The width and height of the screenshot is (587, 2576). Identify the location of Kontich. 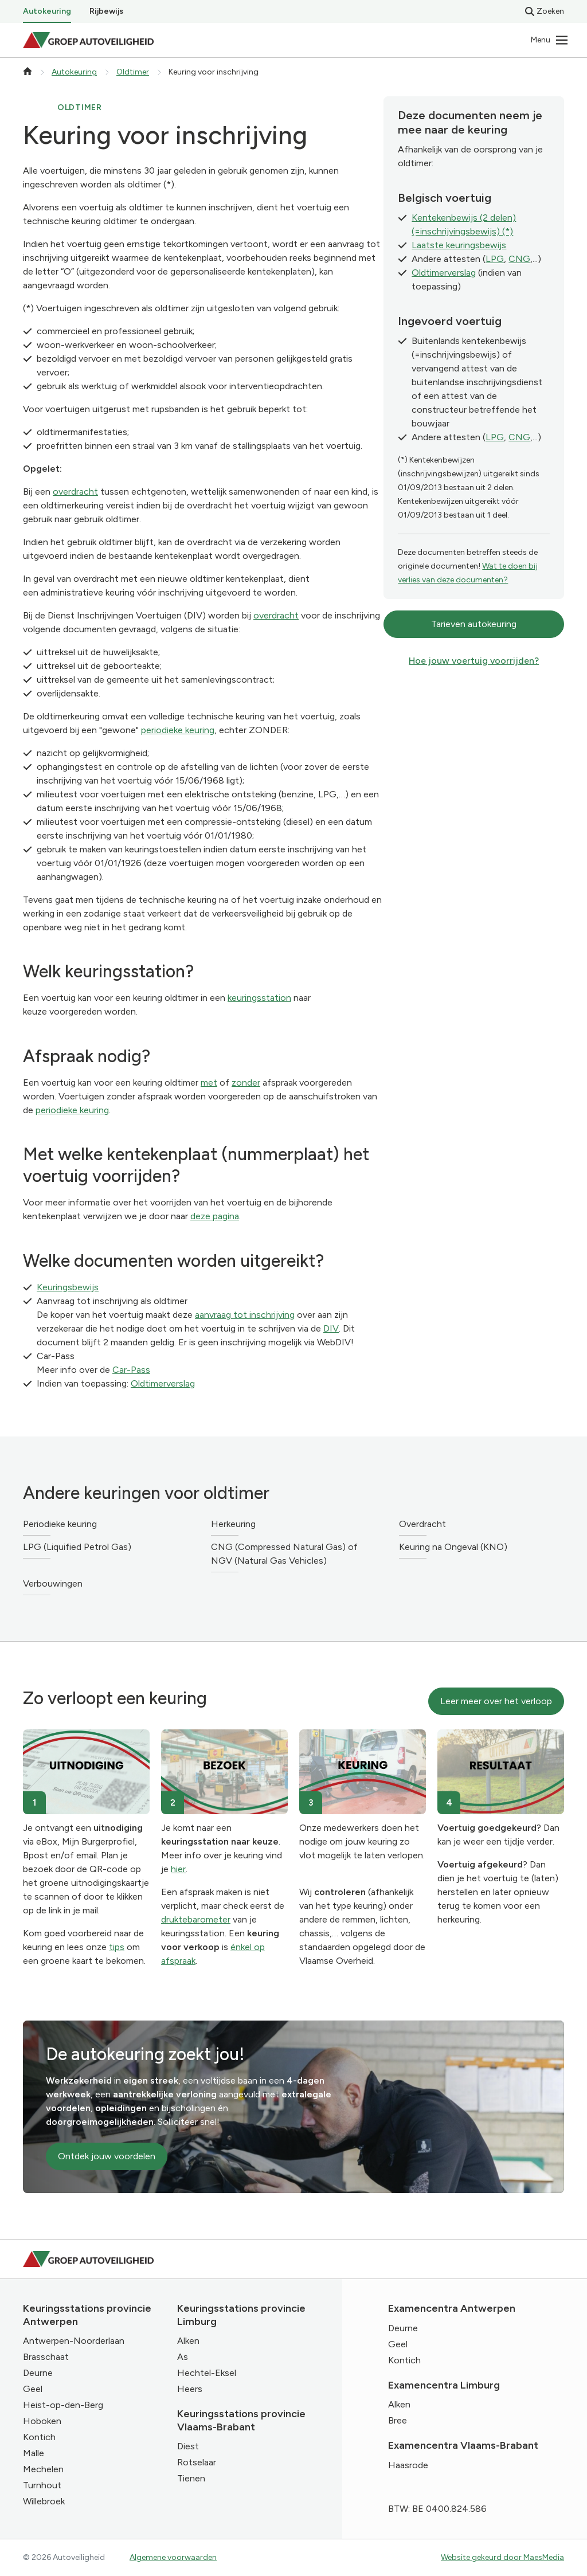
(39, 2437).